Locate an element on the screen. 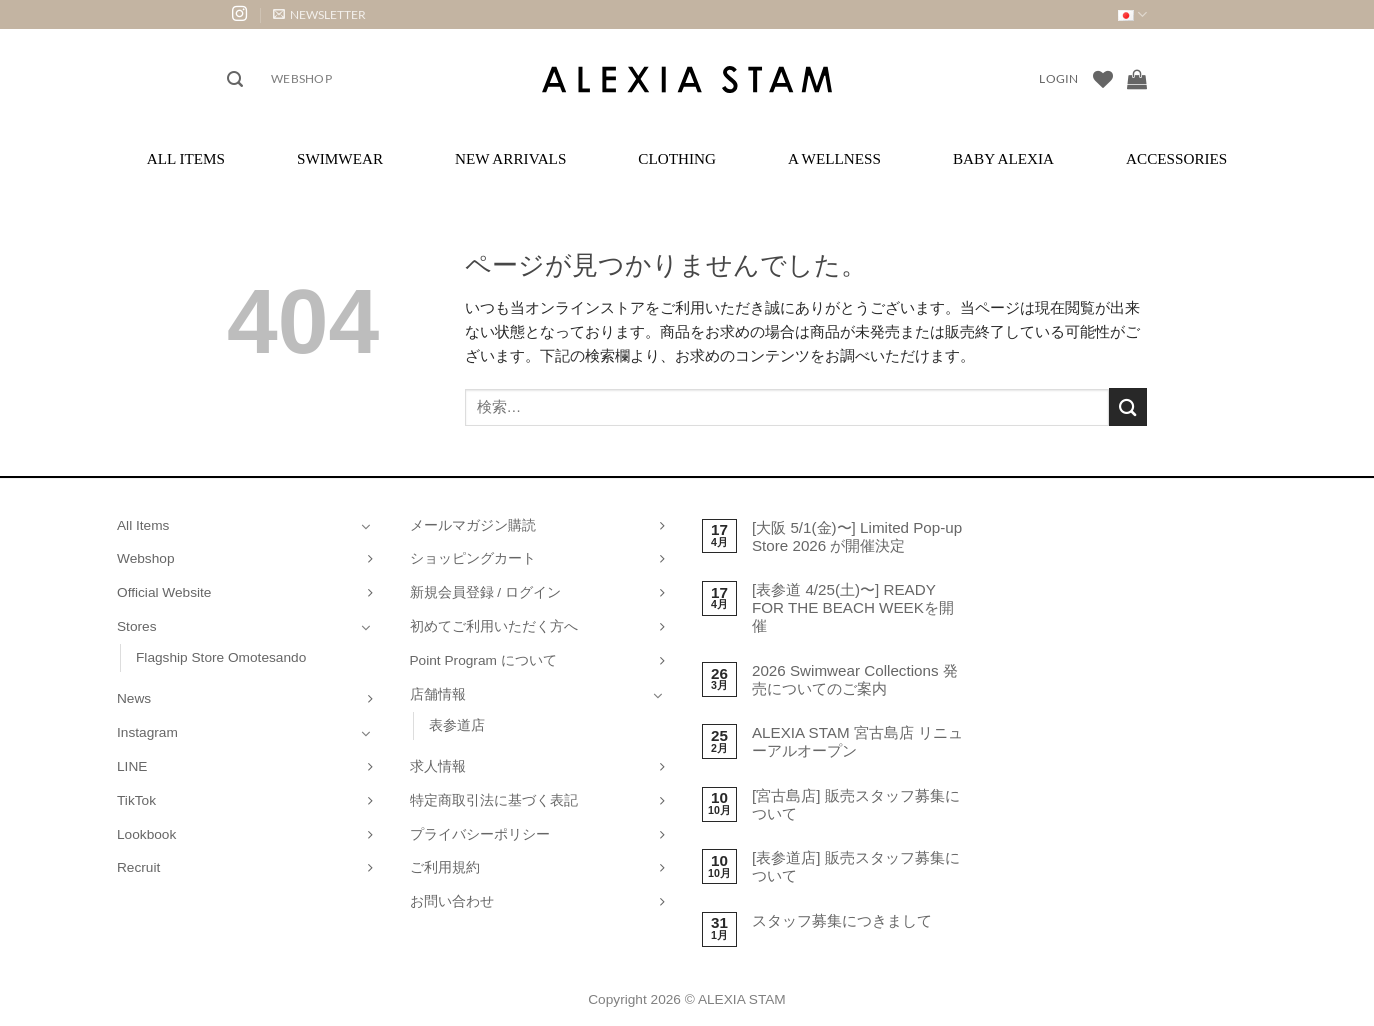 This screenshot has width=1374, height=1026. TikTok is located at coordinates (136, 800).